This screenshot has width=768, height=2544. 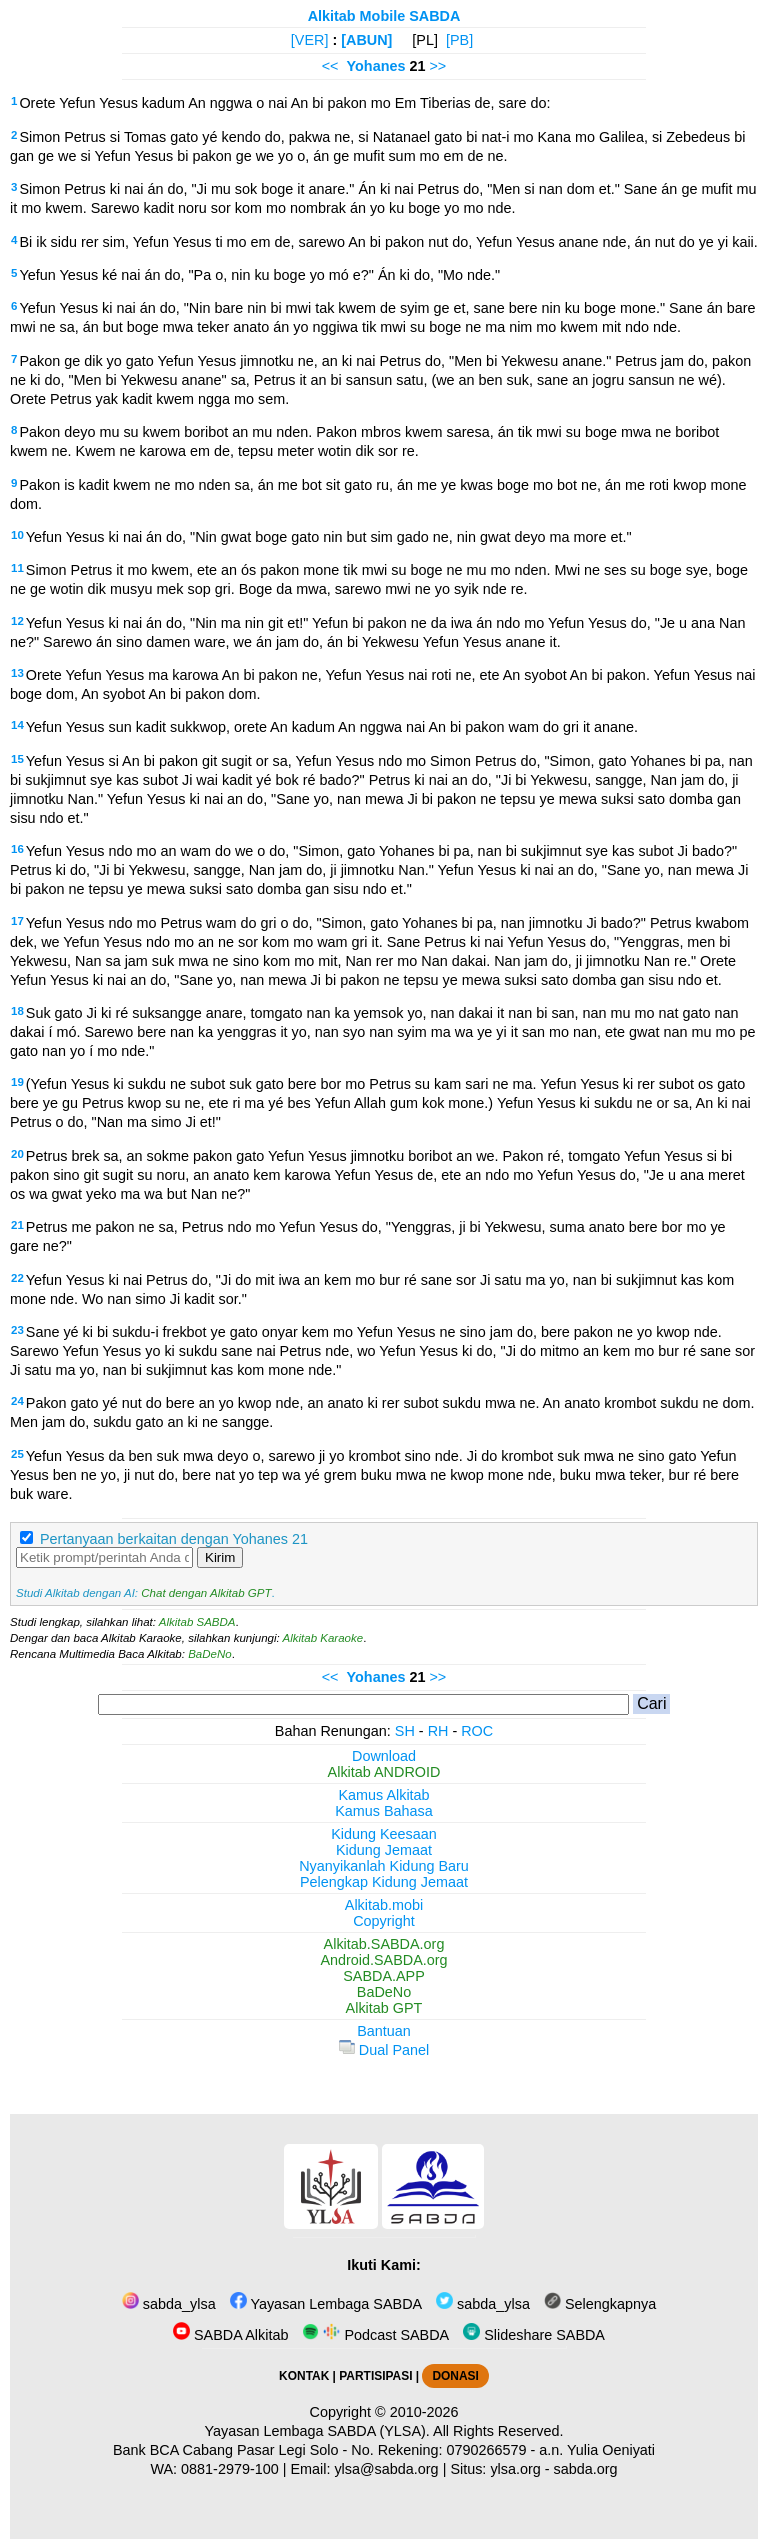 I want to click on Podcast SABDA, so click(x=375, y=2335).